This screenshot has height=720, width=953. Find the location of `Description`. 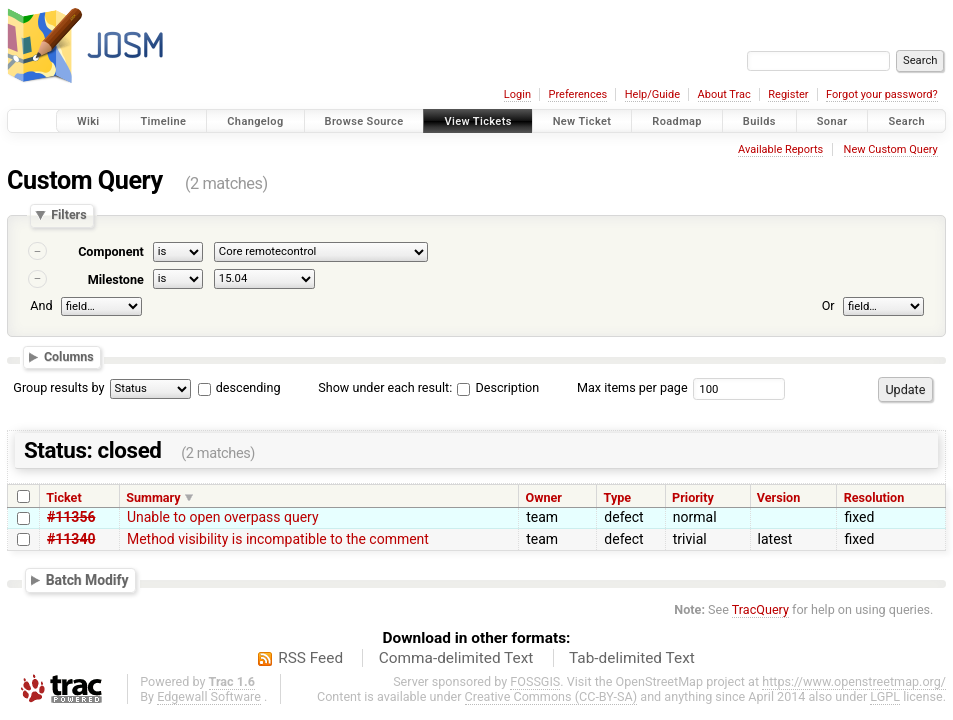

Description is located at coordinates (498, 387).